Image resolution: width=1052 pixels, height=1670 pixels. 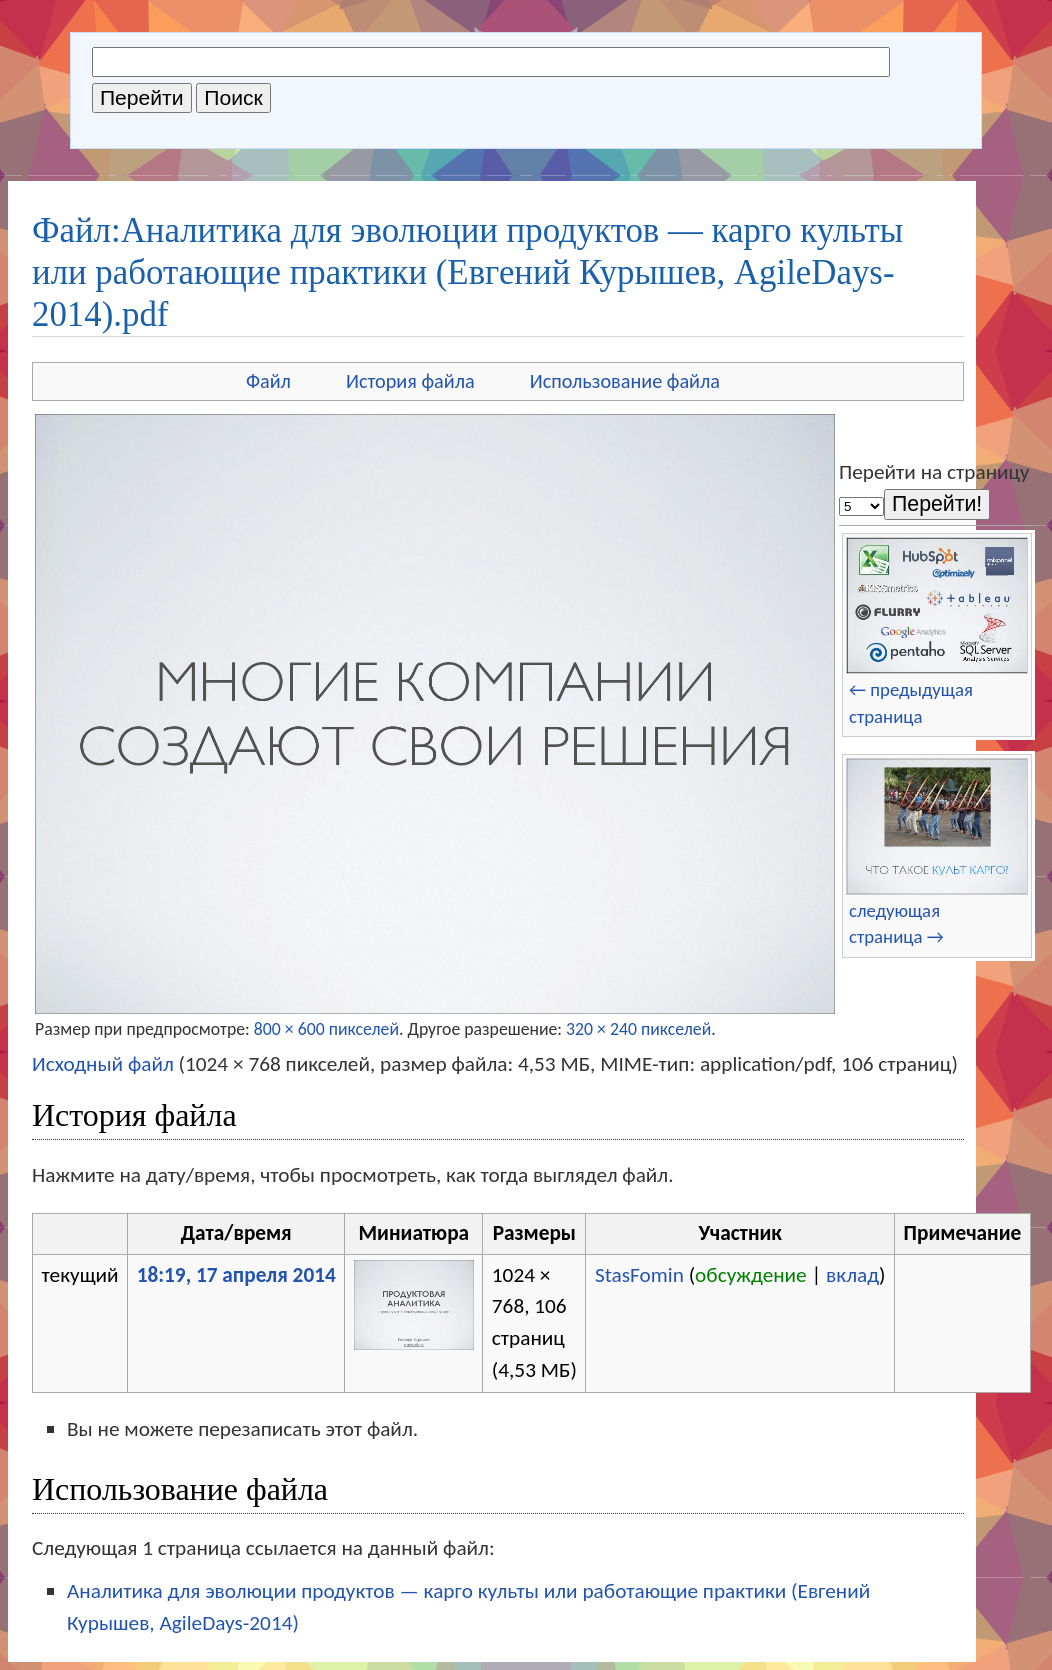 What do you see at coordinates (625, 381) in the screenshot?
I see `Использование файла` at bounding box center [625, 381].